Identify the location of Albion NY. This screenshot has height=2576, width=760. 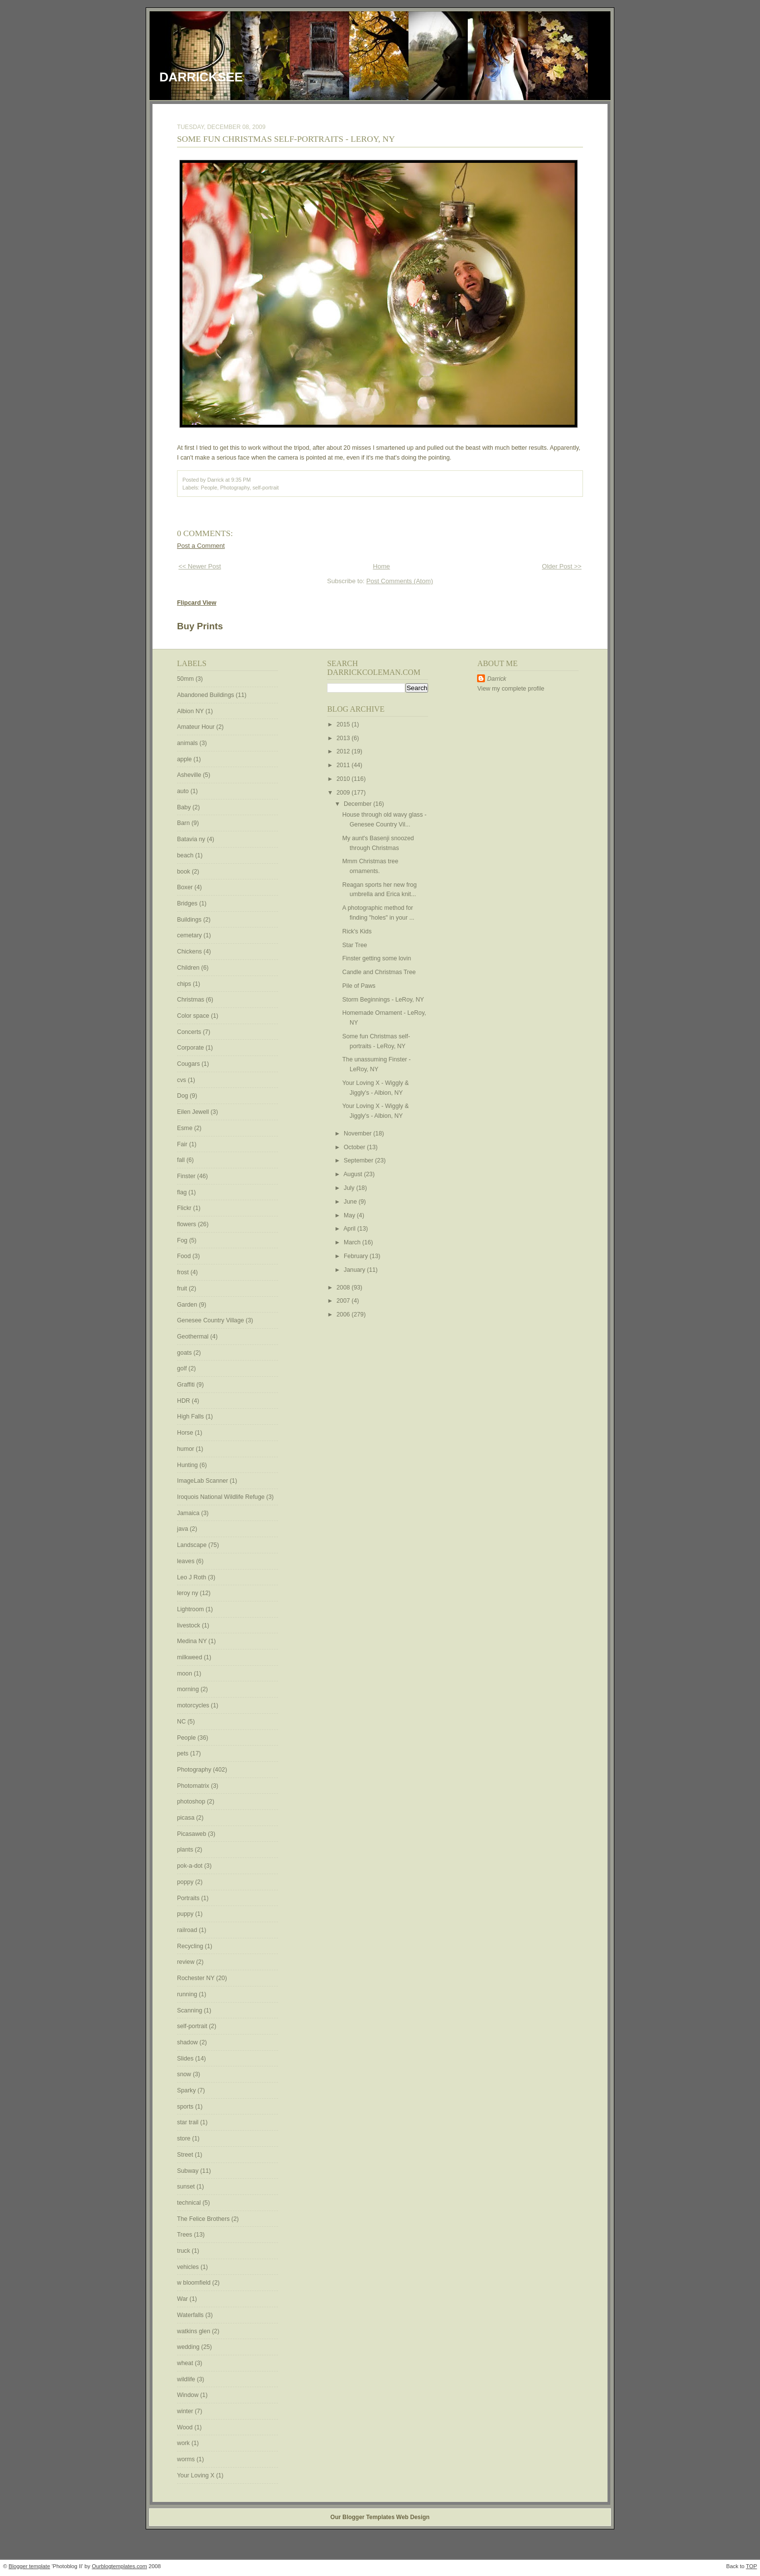
(191, 711).